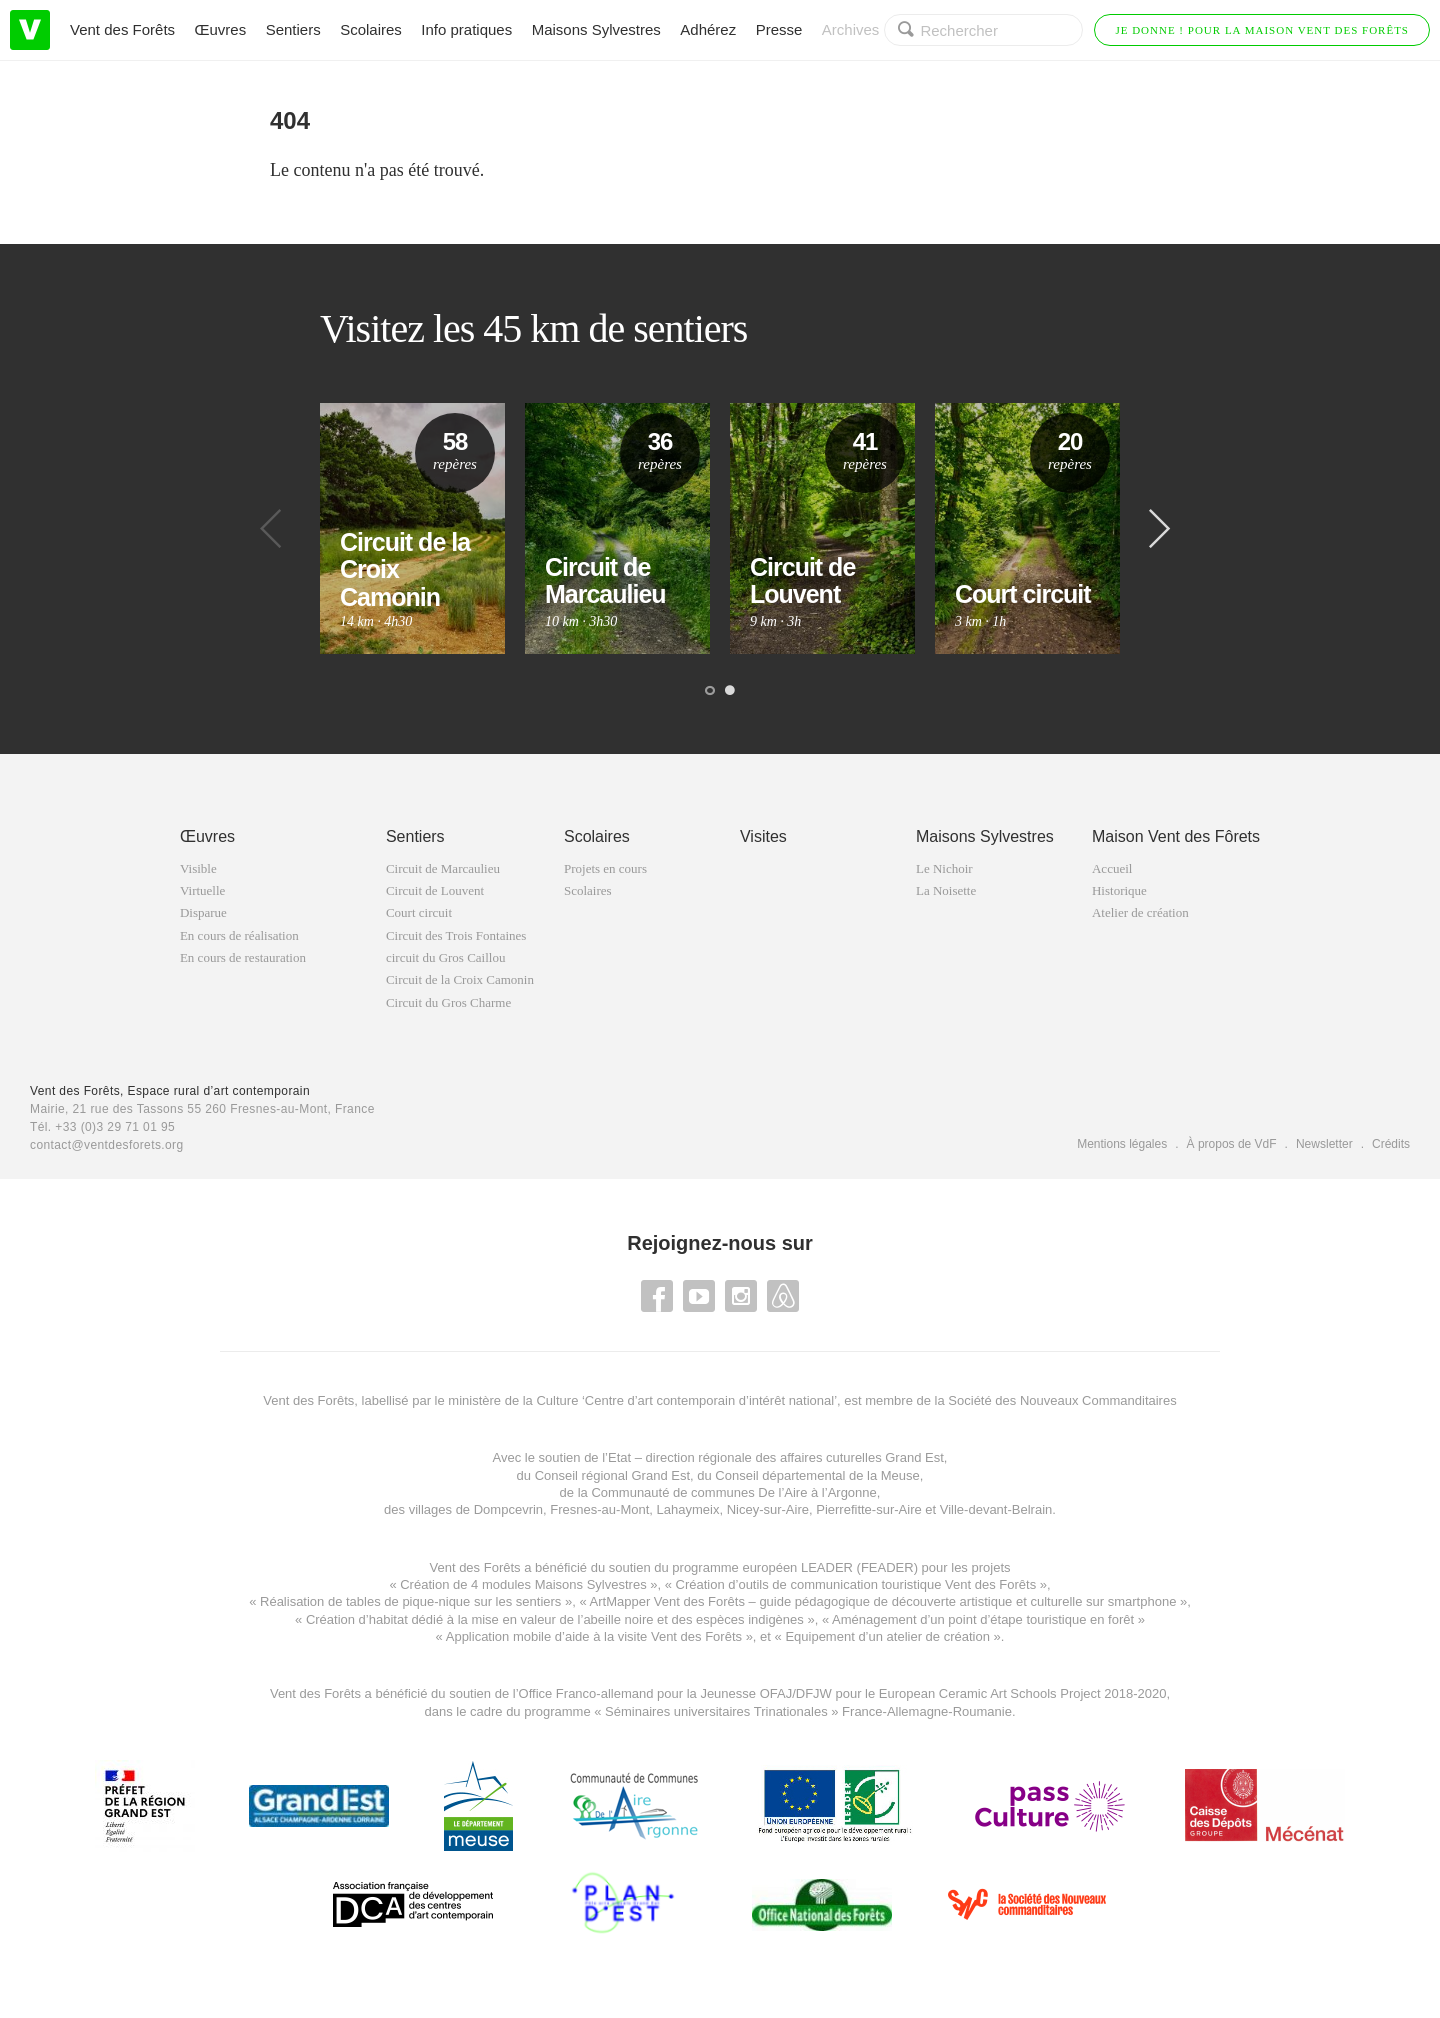 The image size is (1440, 2018). What do you see at coordinates (508, 1509) in the screenshot?
I see `Dompcevrin` at bounding box center [508, 1509].